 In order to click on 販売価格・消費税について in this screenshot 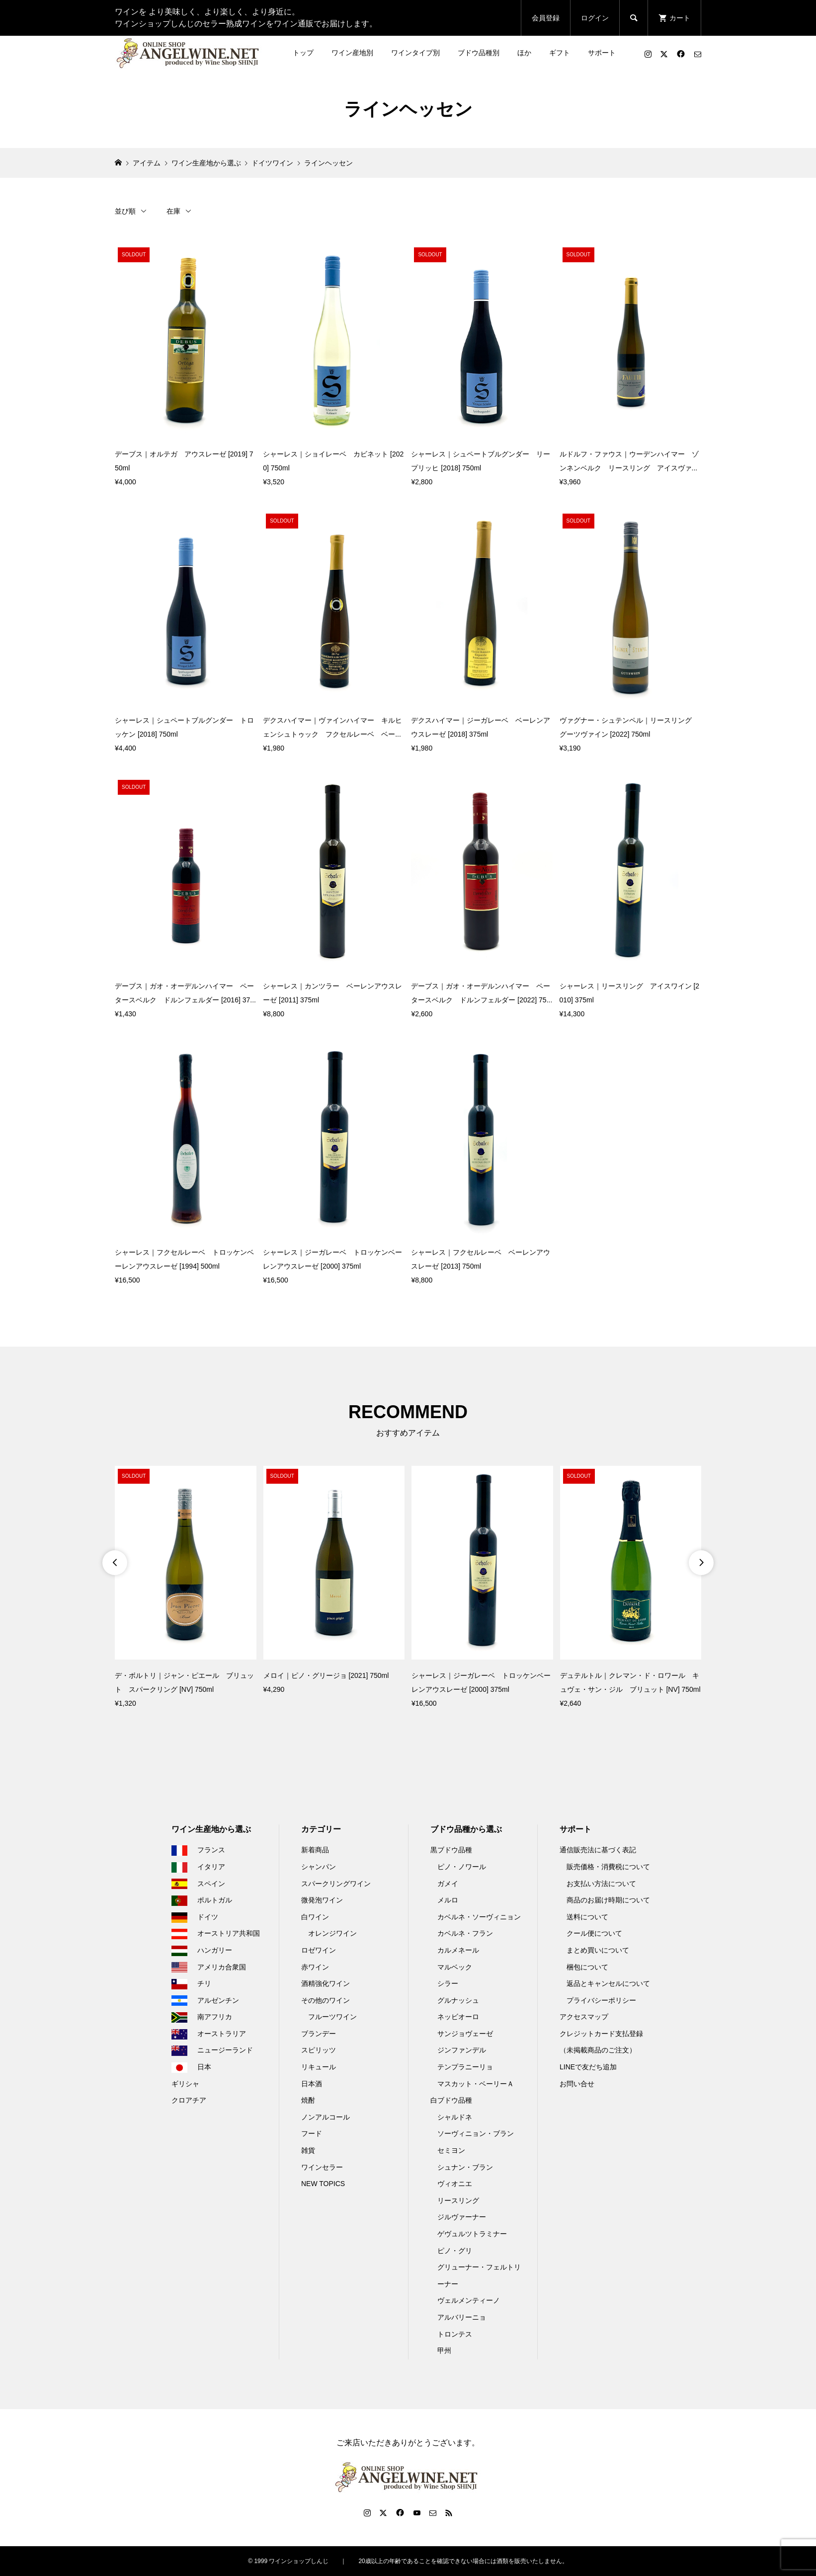, I will do `click(608, 1867)`.